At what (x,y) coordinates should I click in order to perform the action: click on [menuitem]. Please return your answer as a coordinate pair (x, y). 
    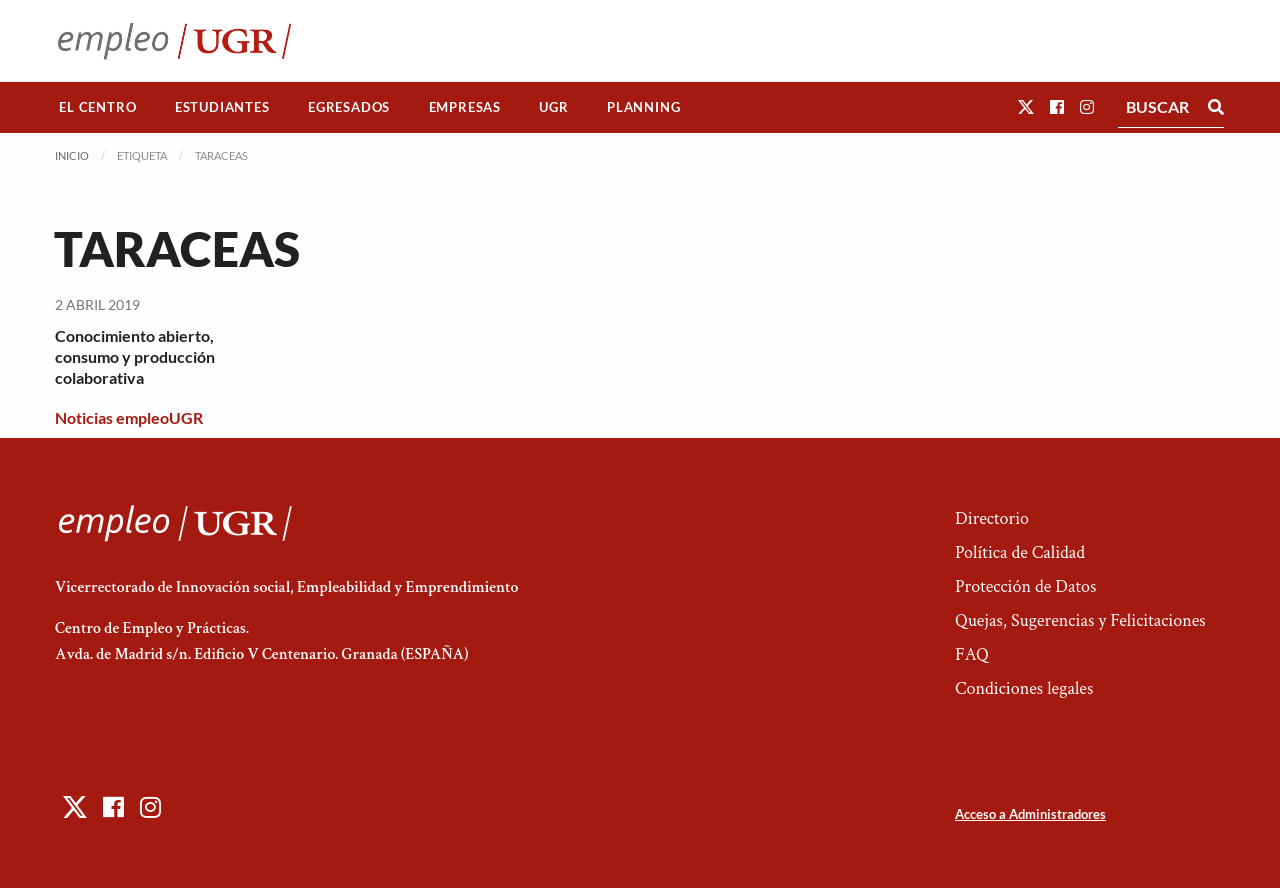
    Looking at the image, I should click on (98, 107).